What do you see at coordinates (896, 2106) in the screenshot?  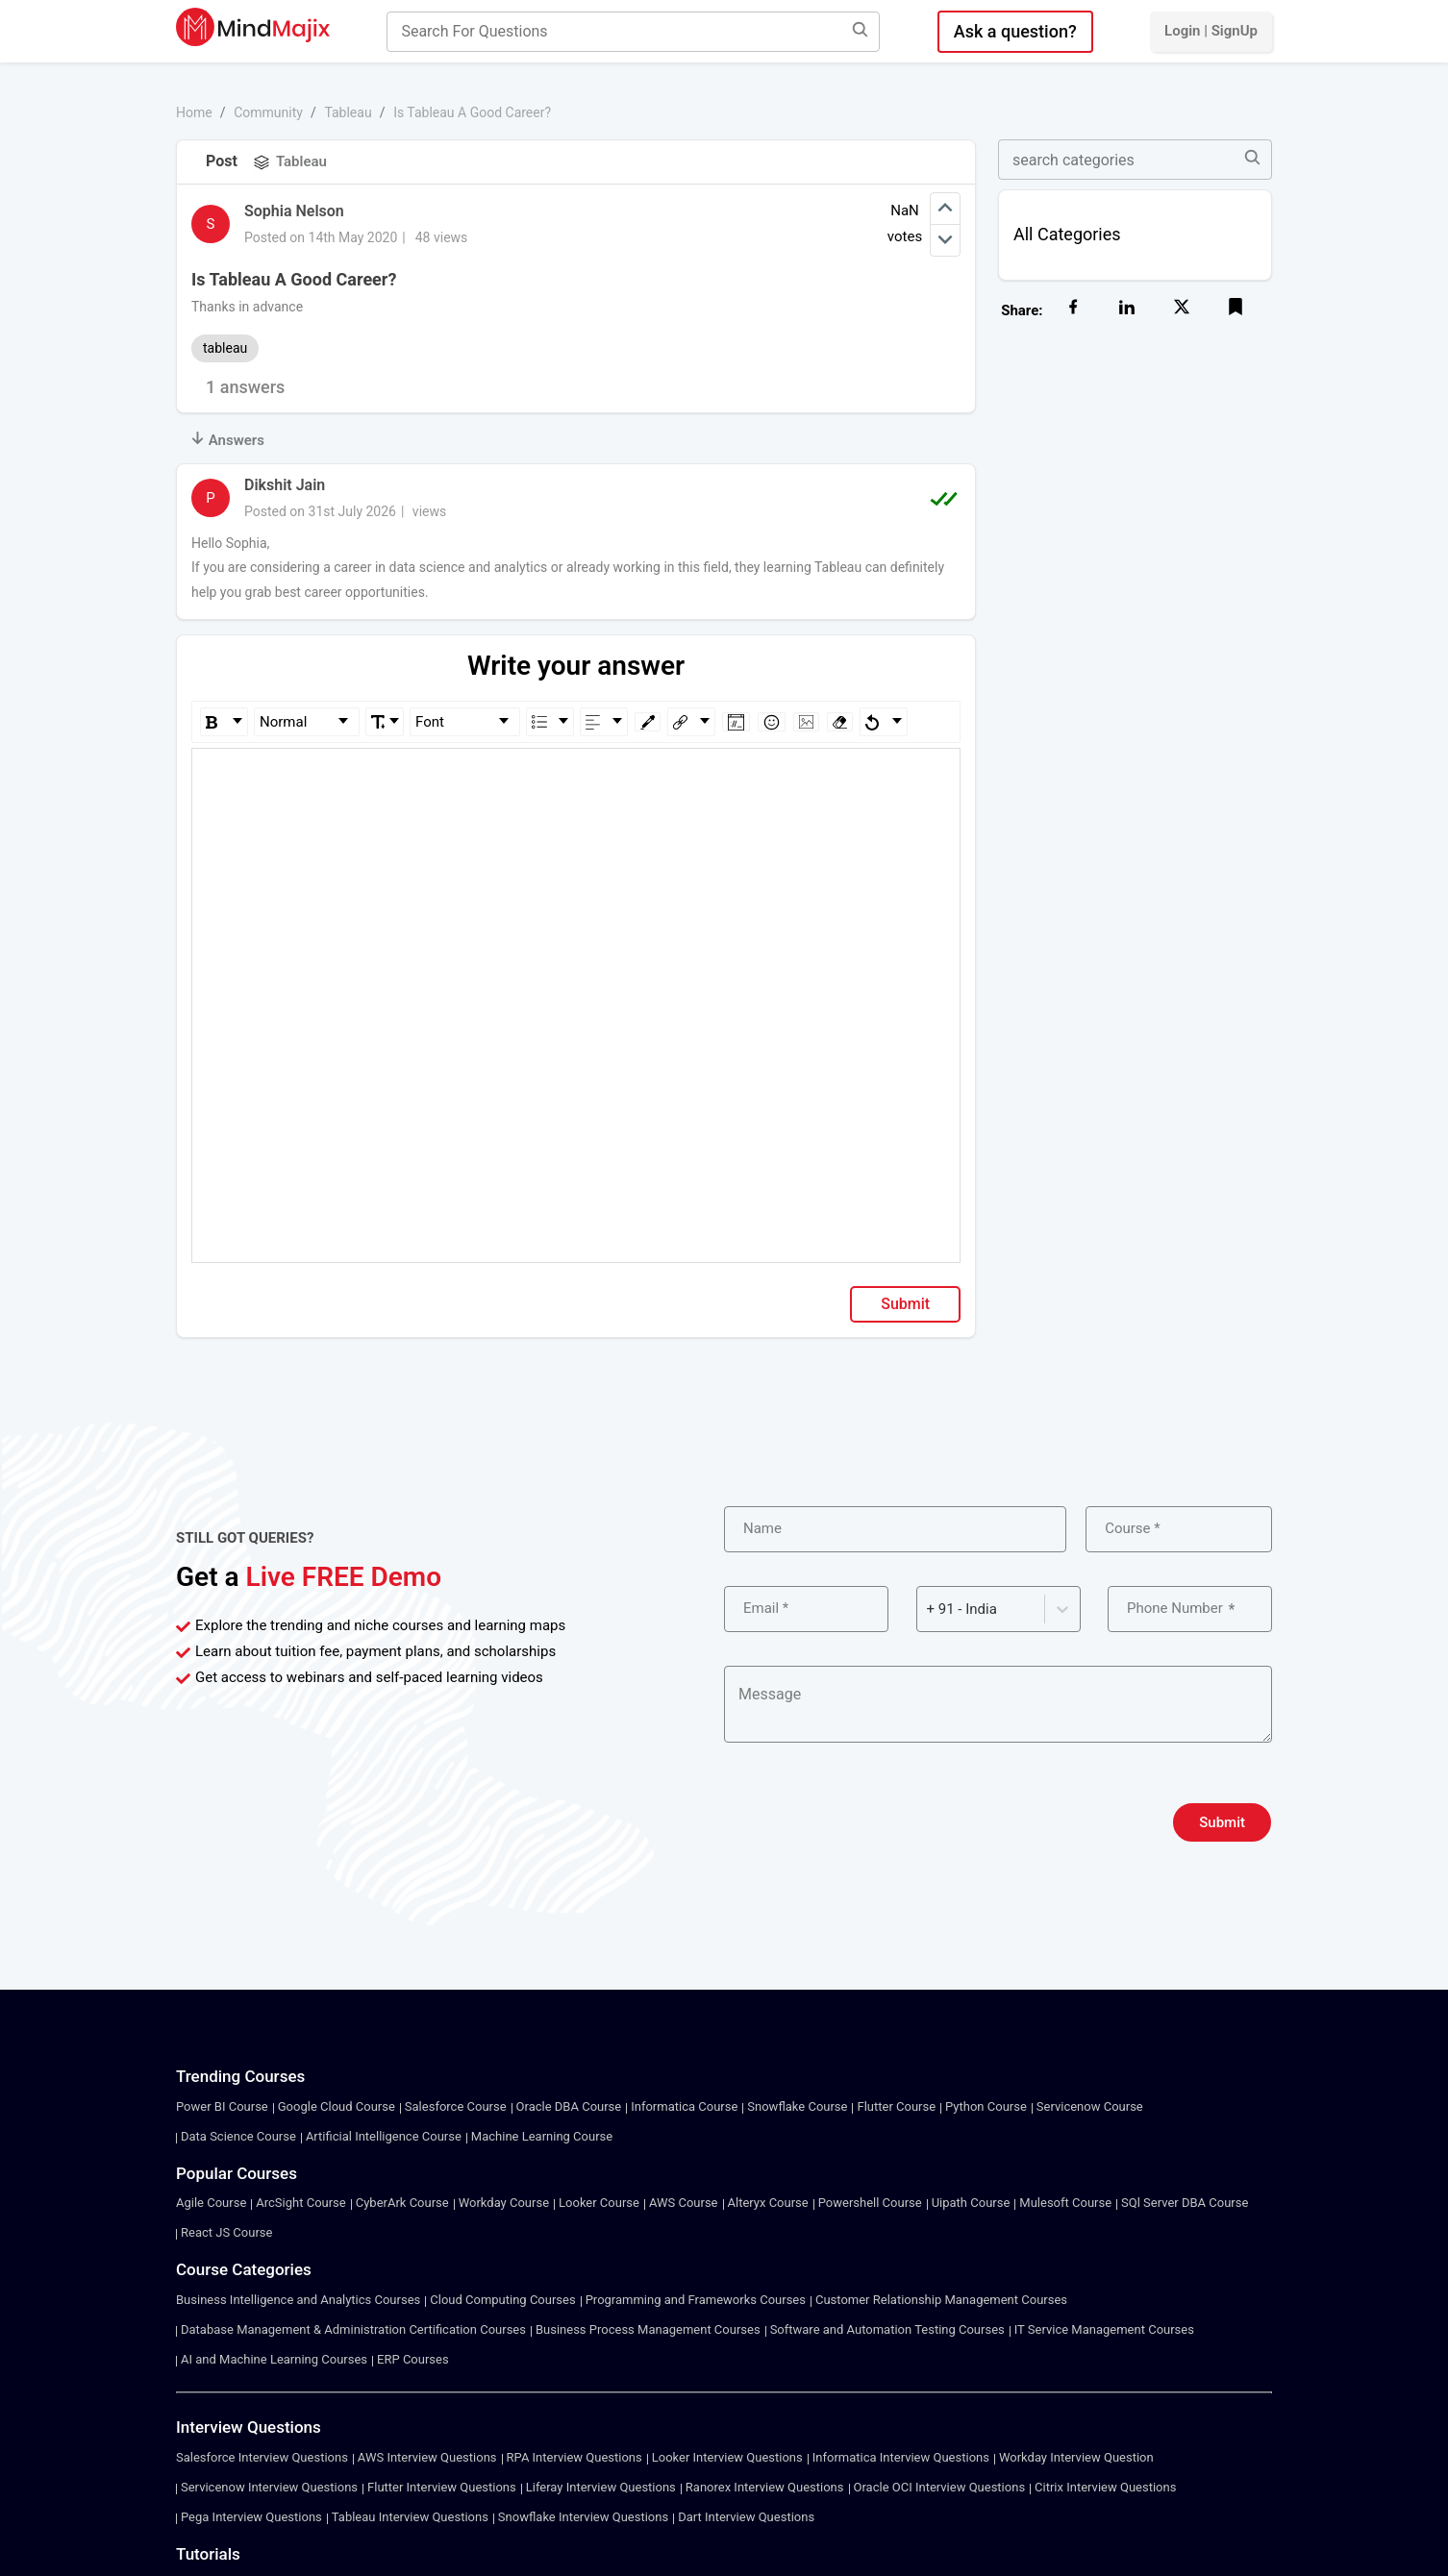 I see `Flutter Course` at bounding box center [896, 2106].